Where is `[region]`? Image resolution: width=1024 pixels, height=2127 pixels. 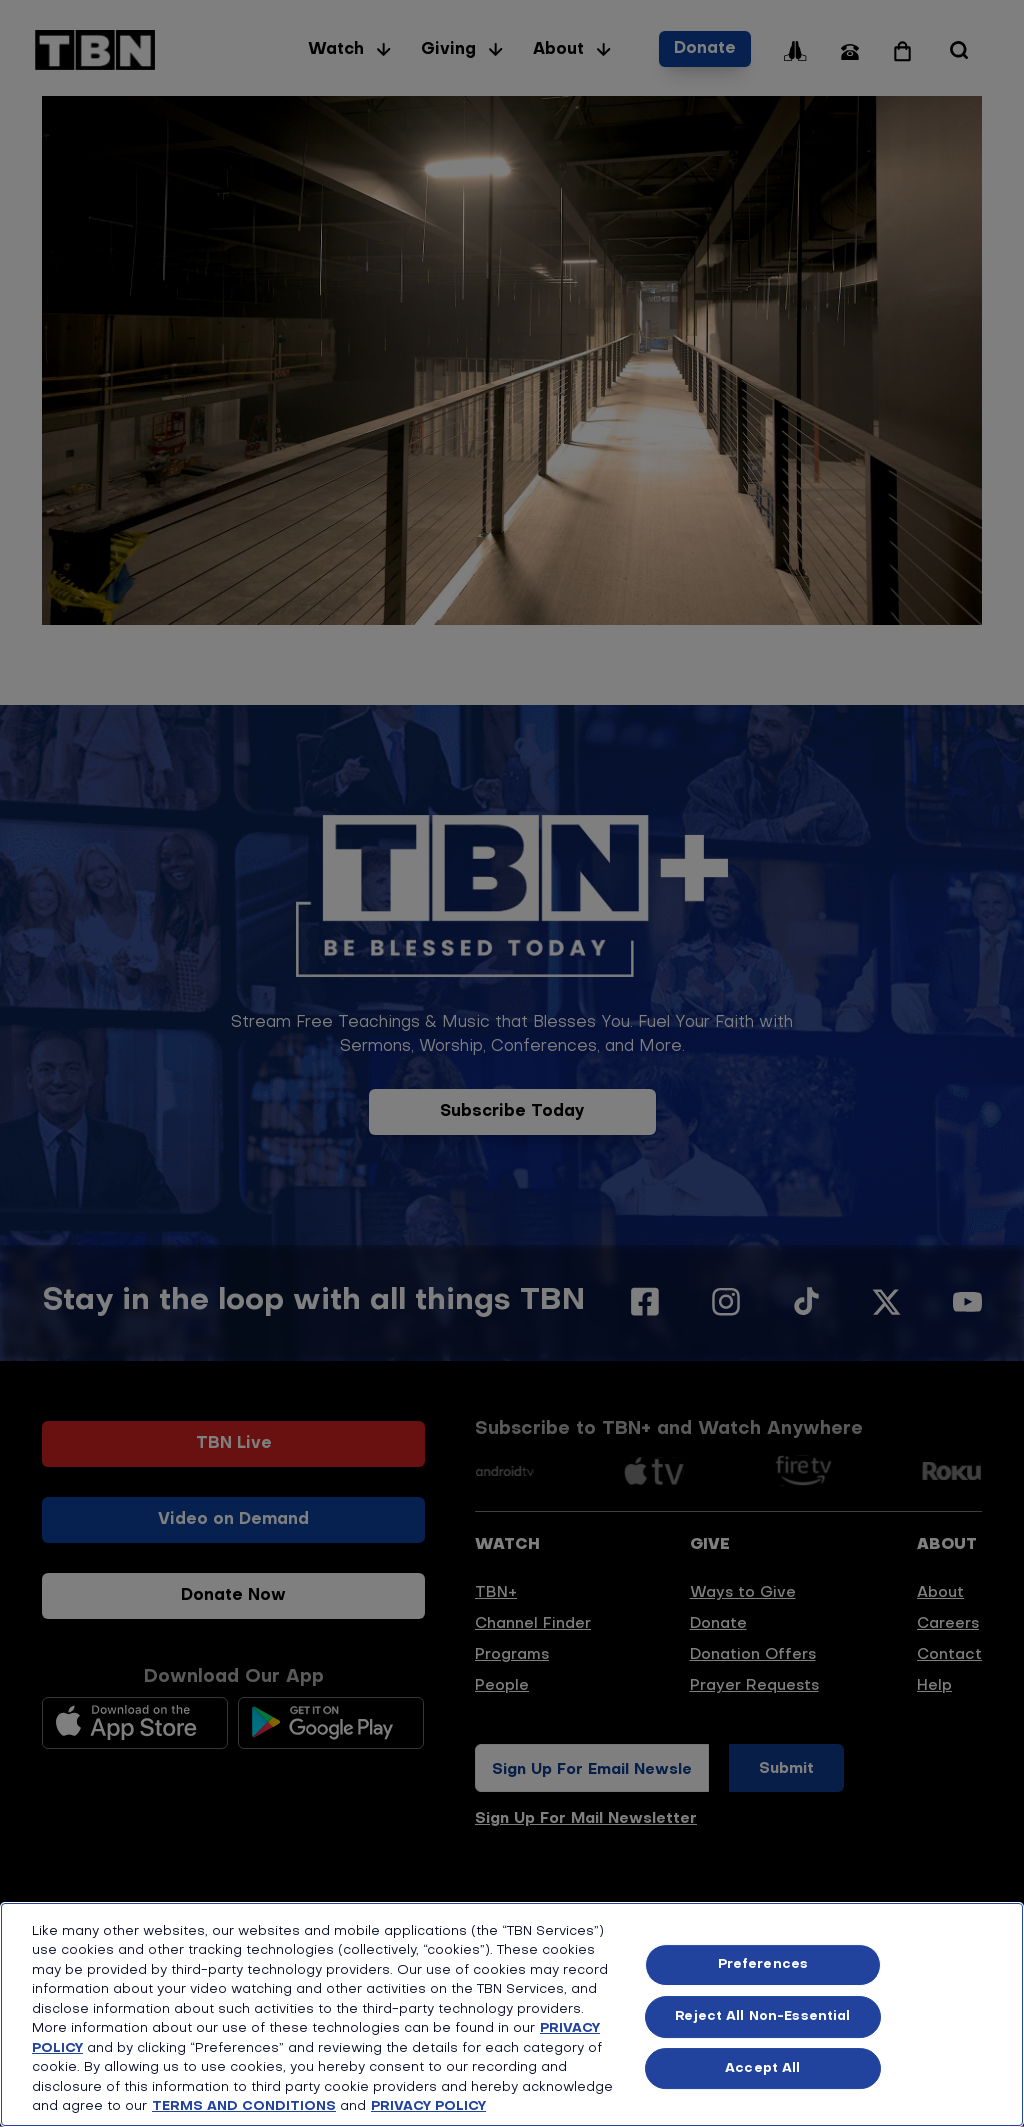 [region] is located at coordinates (512, 2014).